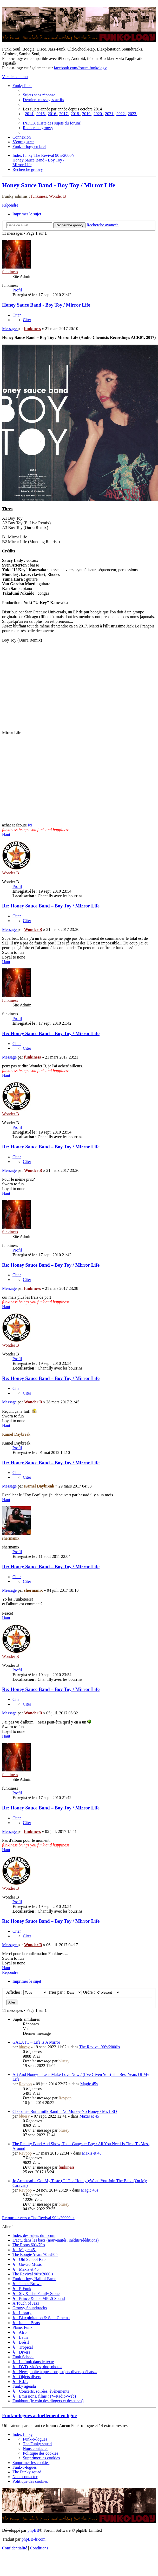 This screenshot has width=158, height=2576. I want to click on GALXTC – Life Is A Mirror, so click(36, 2042).